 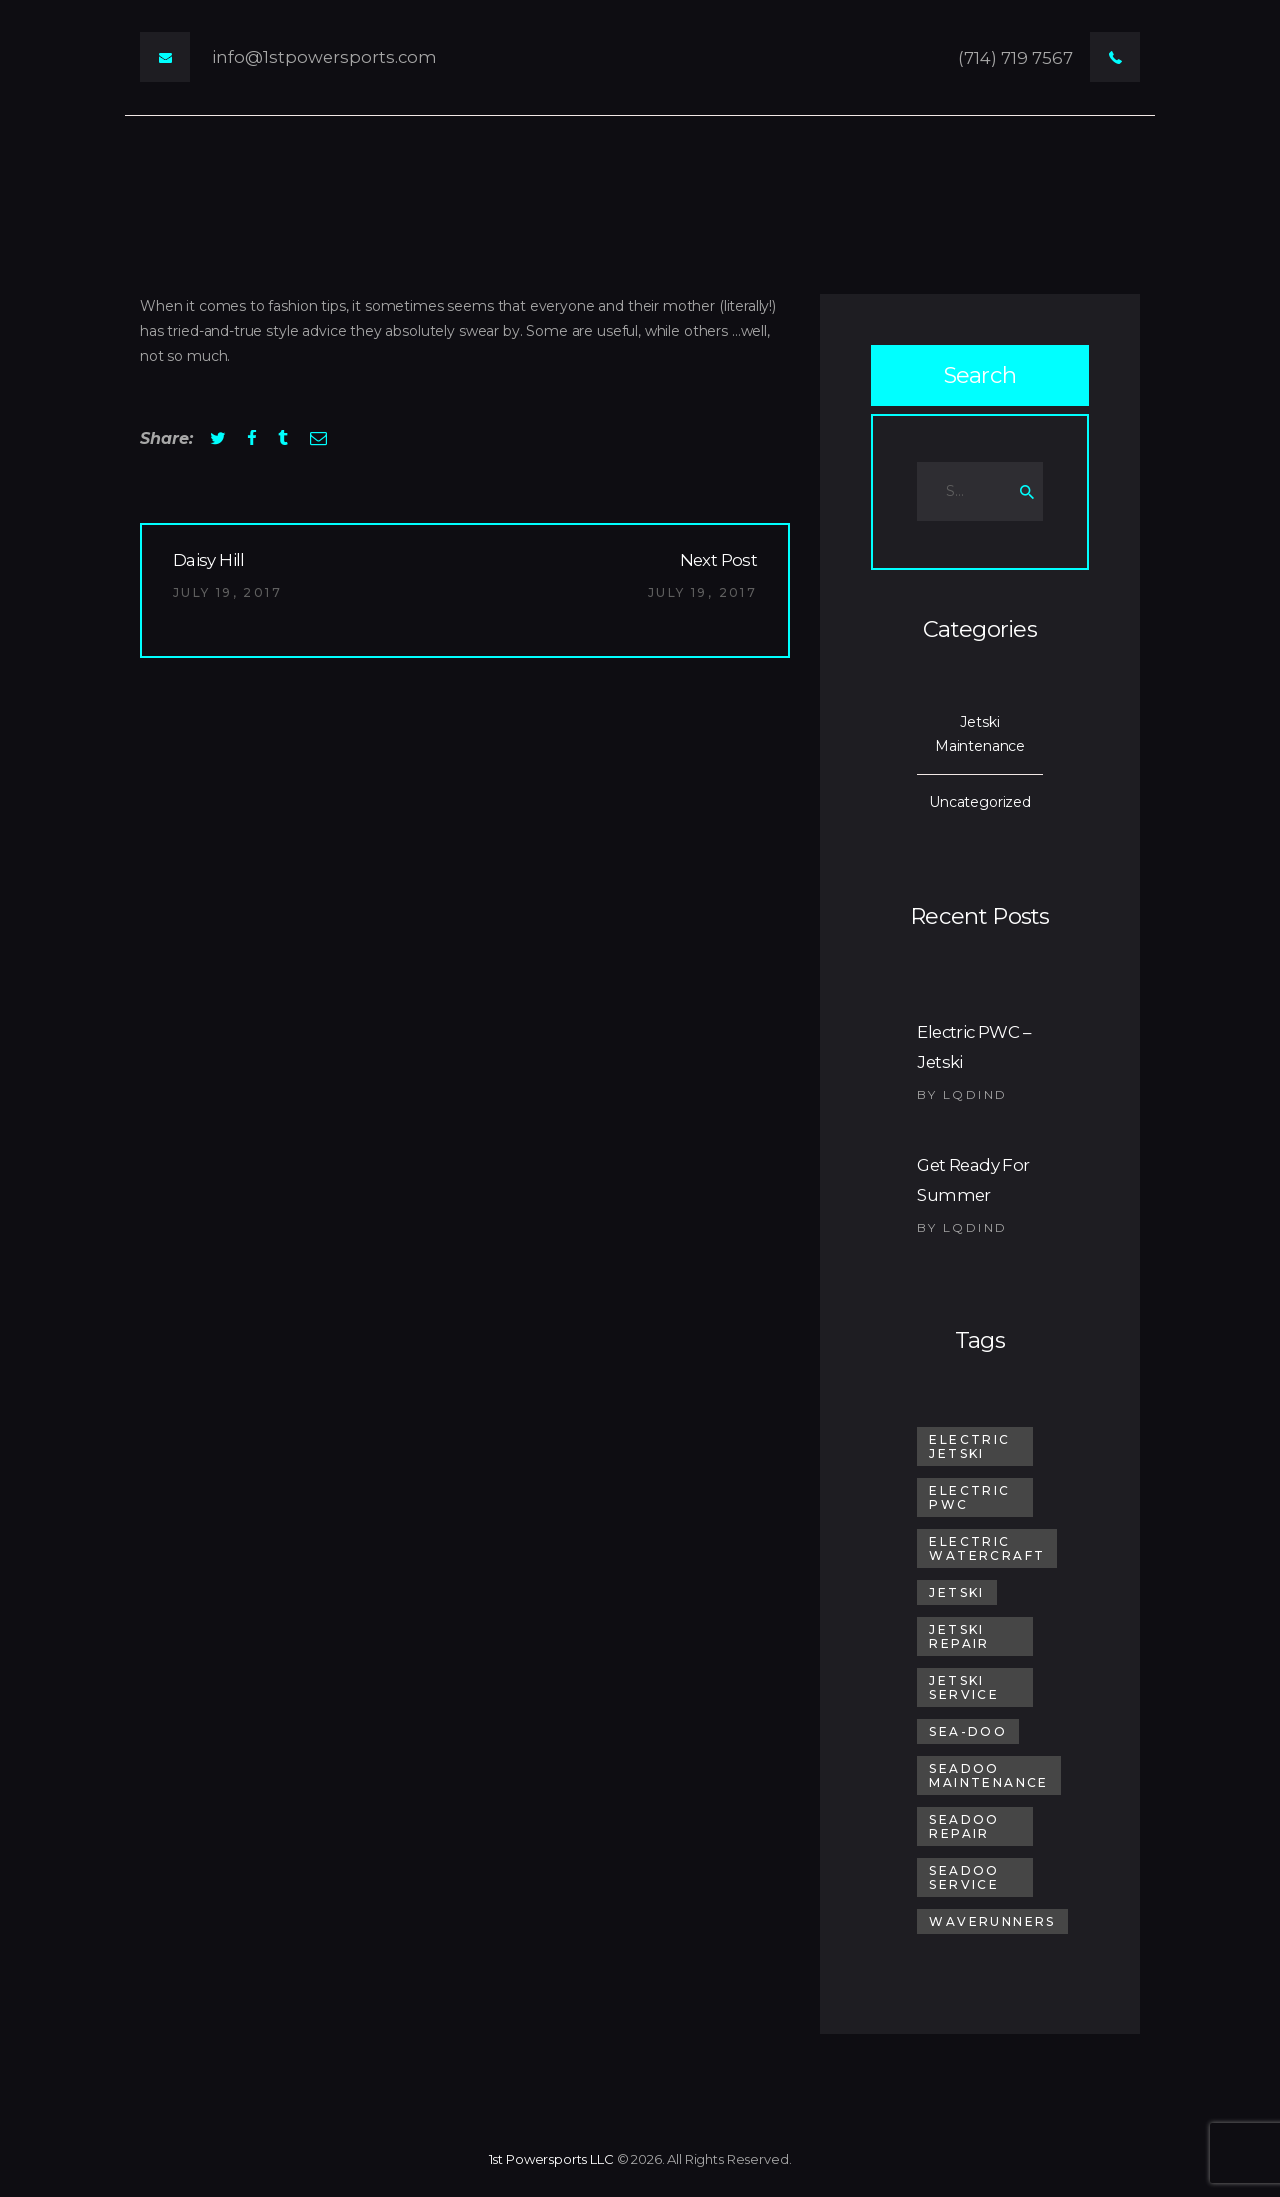 I want to click on jetski [jetski (2 items)], so click(x=956, y=1592).